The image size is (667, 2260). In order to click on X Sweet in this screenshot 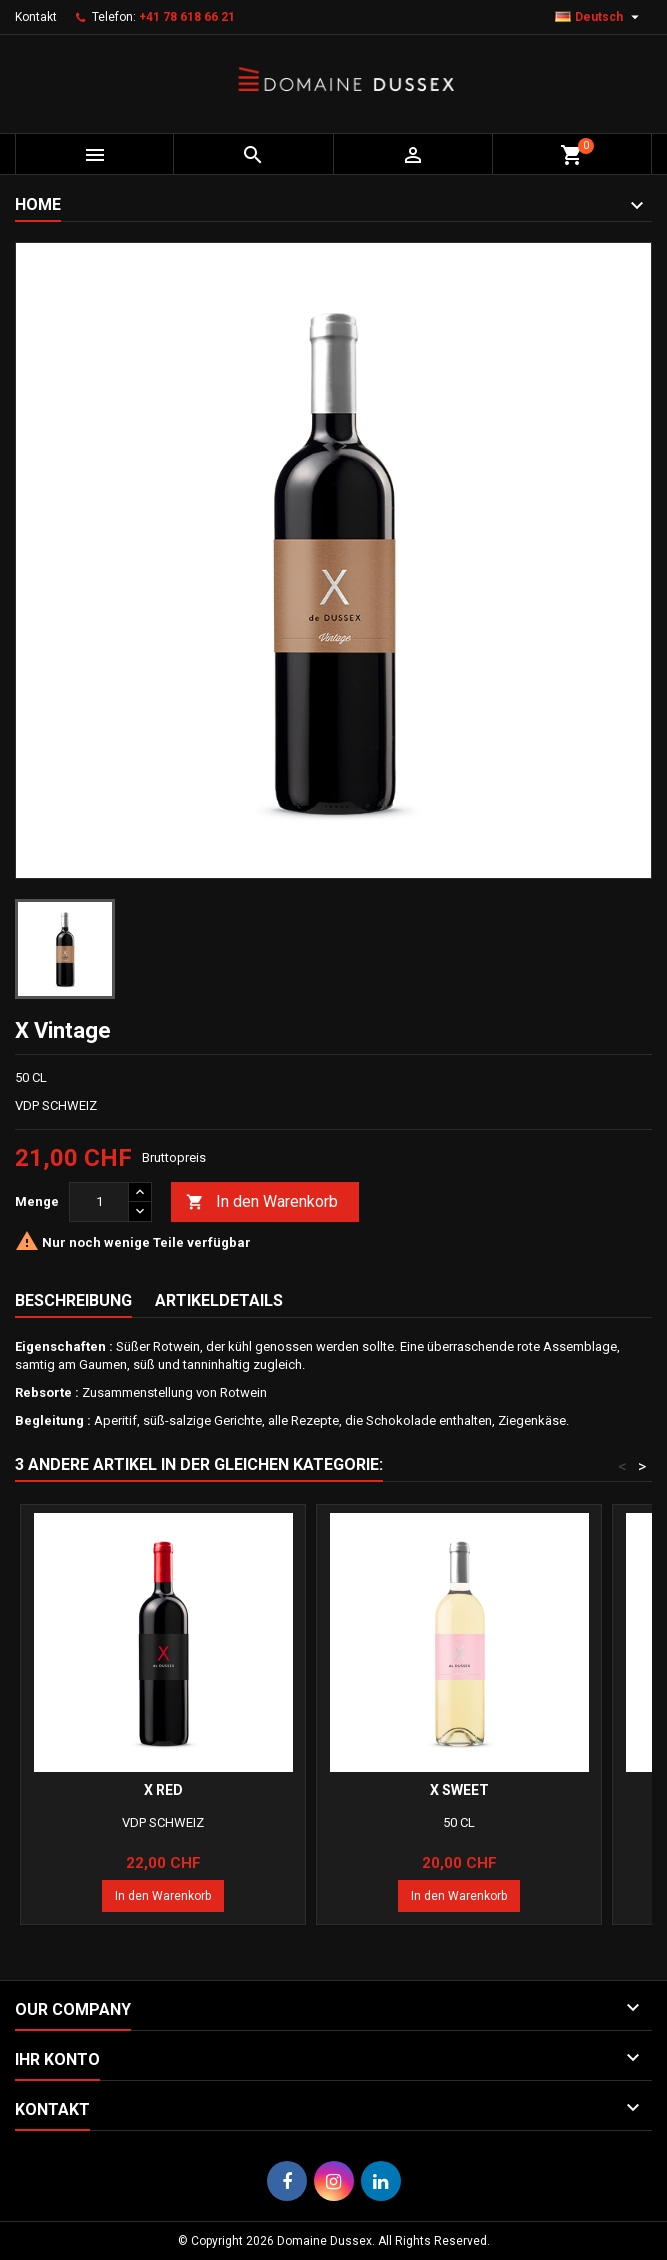, I will do `click(459, 1790)`.